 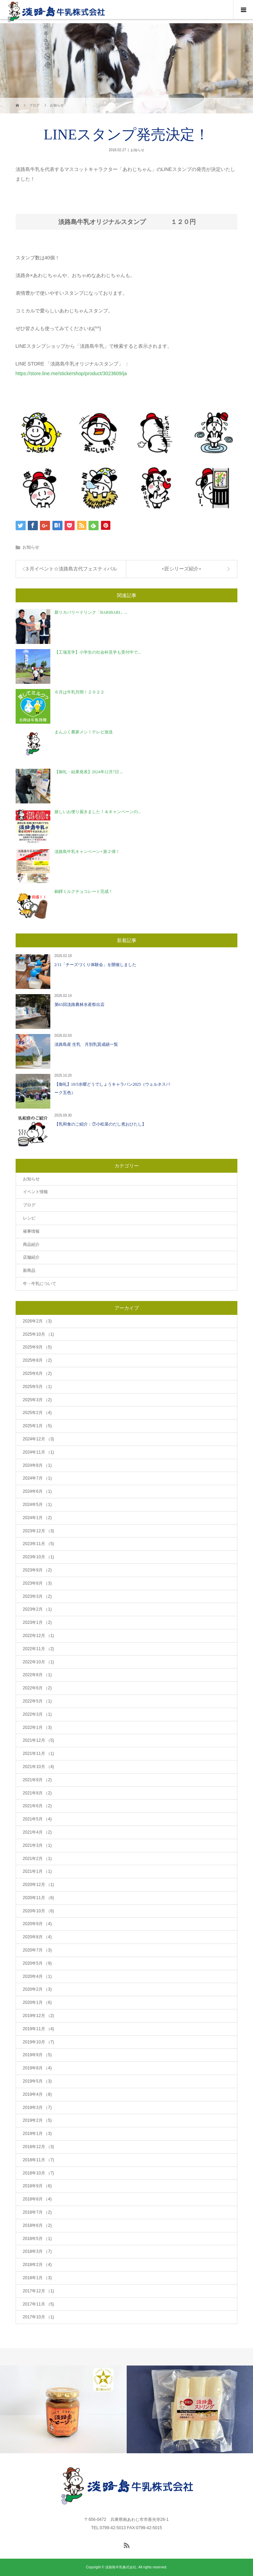 I want to click on 2021年9月, so click(x=37, y=1779).